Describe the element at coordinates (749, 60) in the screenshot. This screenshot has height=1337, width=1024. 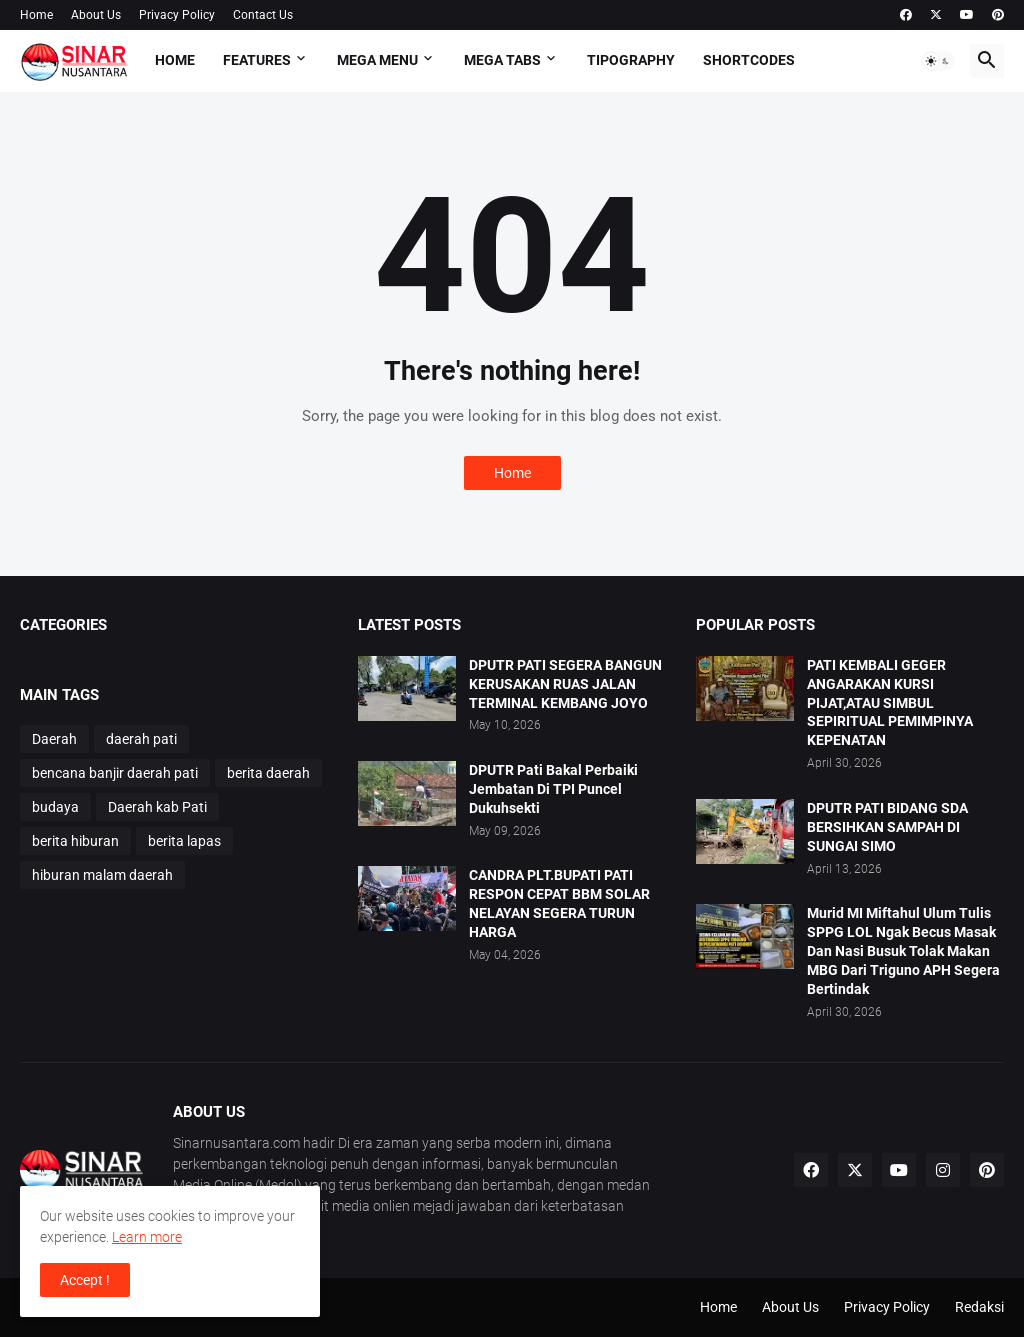
I see `Shortcodes` at that location.